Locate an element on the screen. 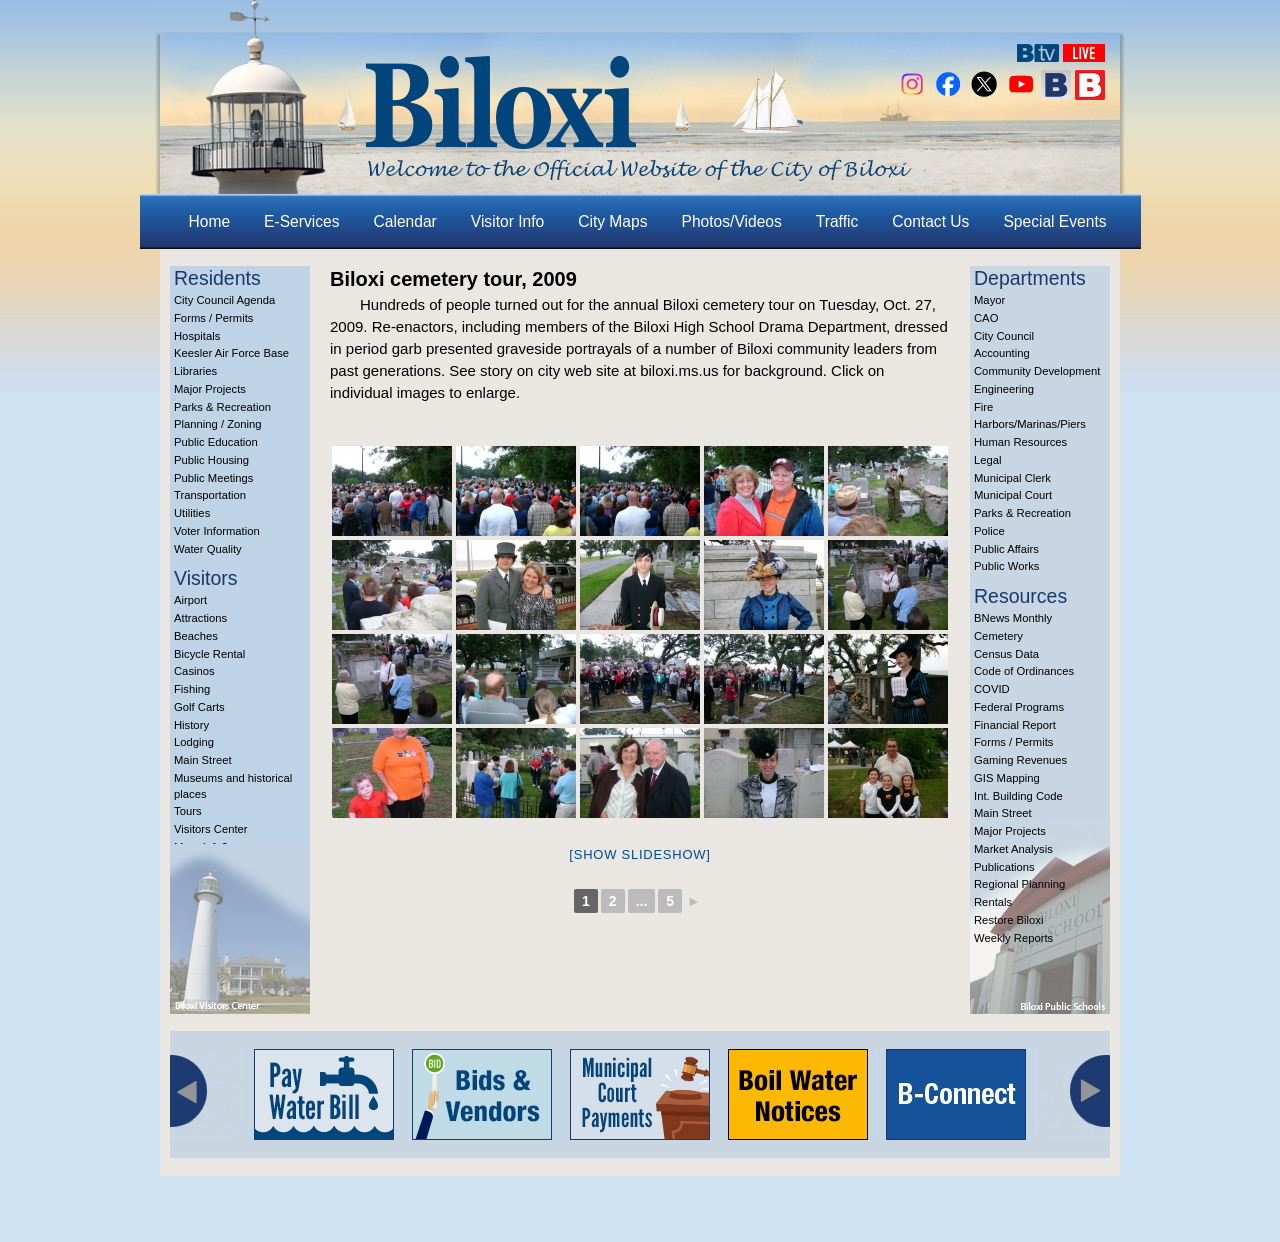 The width and height of the screenshot is (1280, 1242). [Show slideshow] is located at coordinates (639, 854).